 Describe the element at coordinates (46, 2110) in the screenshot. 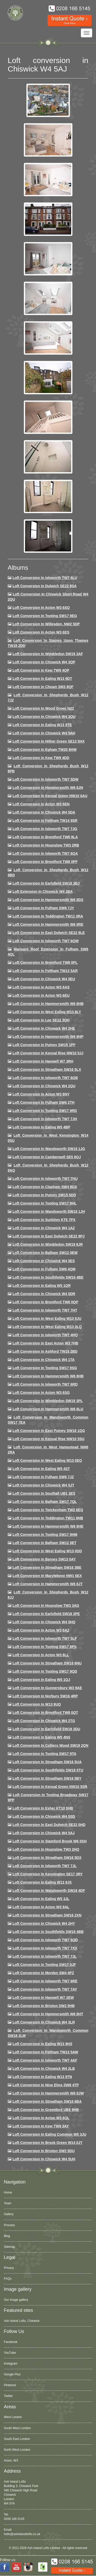

I see `Loft conversion in Greenford UB6 9HB` at that location.